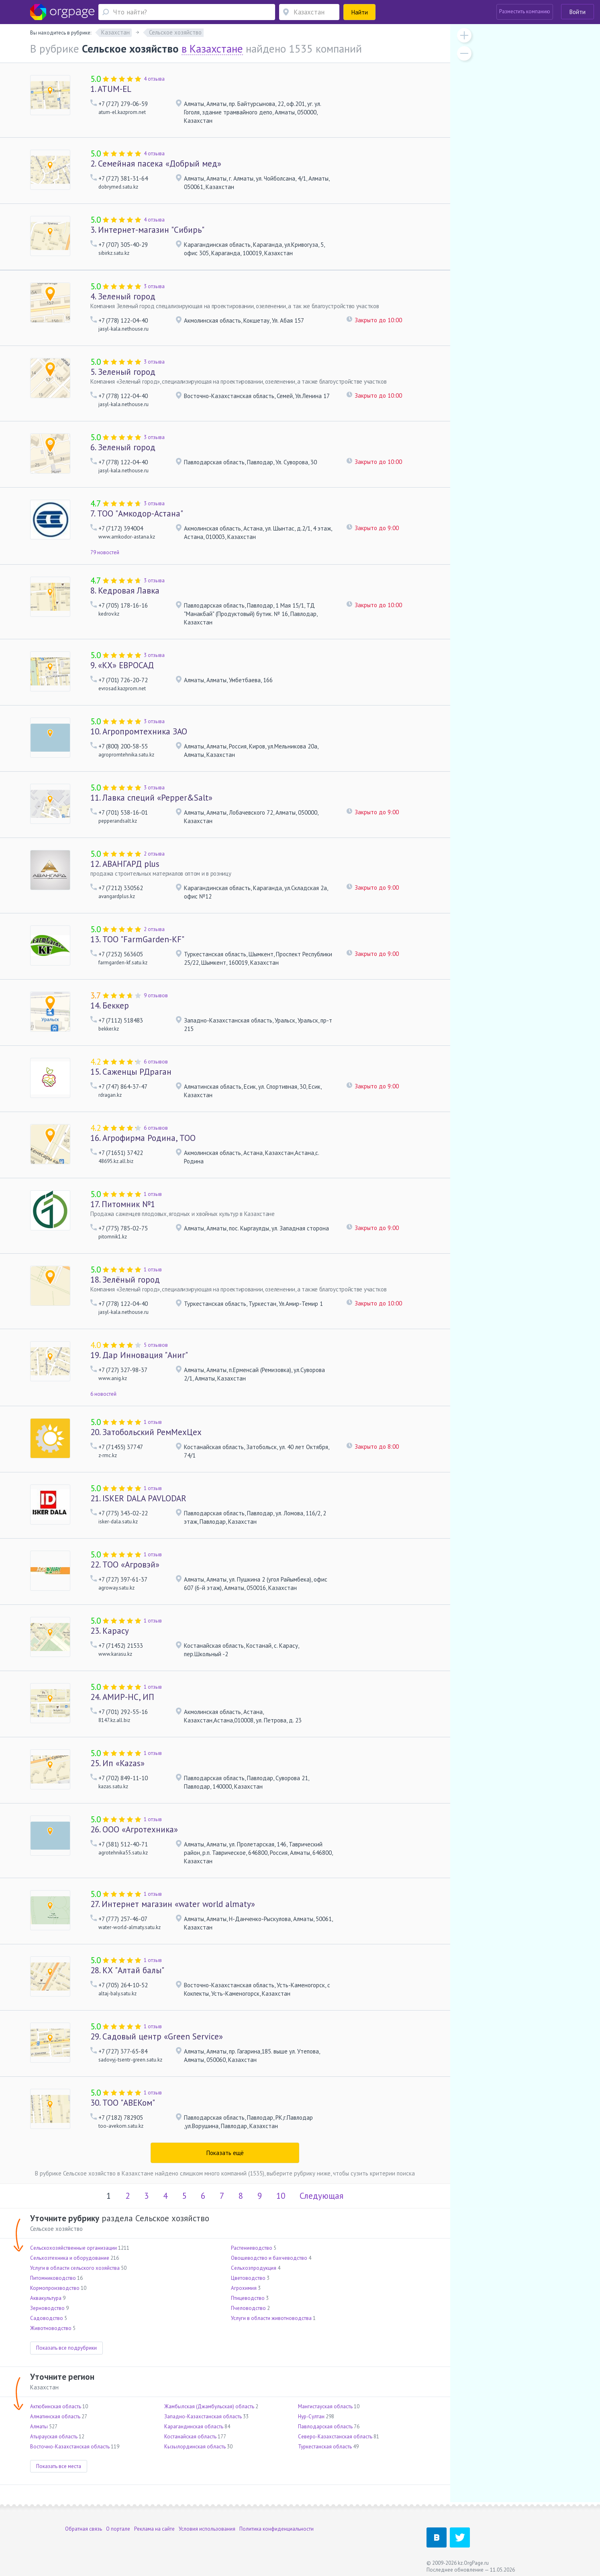 The image size is (600, 2576). Describe the element at coordinates (45, 2298) in the screenshot. I see `Аквакультура` at that location.